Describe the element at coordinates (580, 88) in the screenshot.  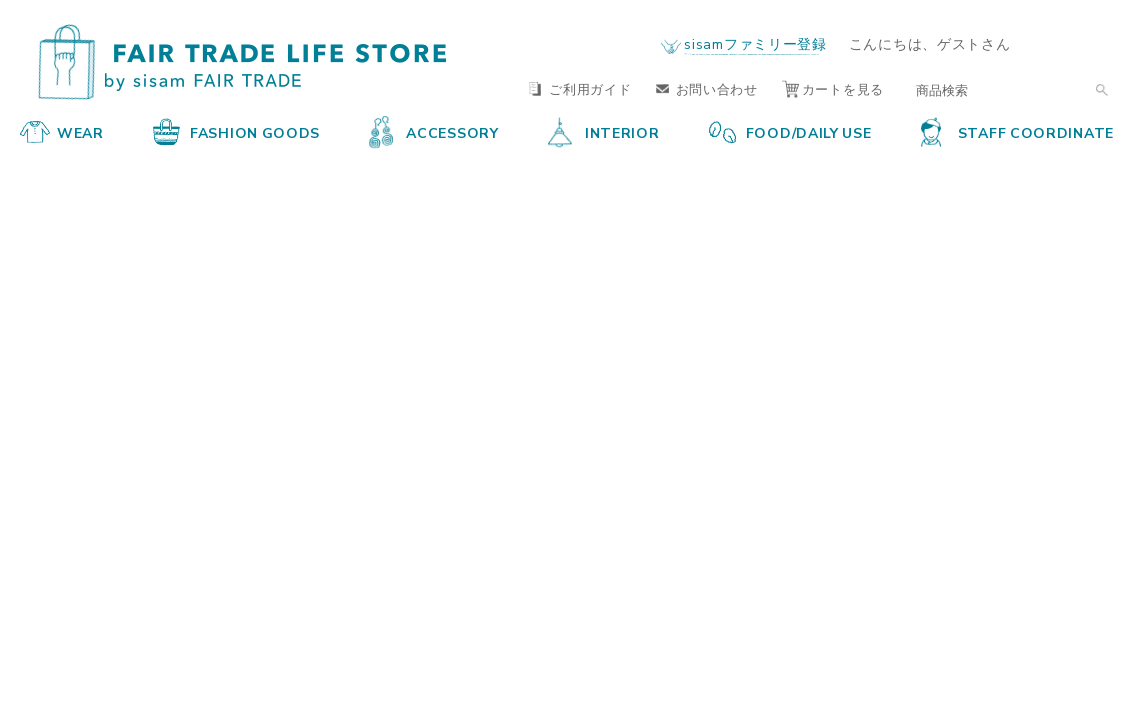
I see `ご利用ガイド` at that location.